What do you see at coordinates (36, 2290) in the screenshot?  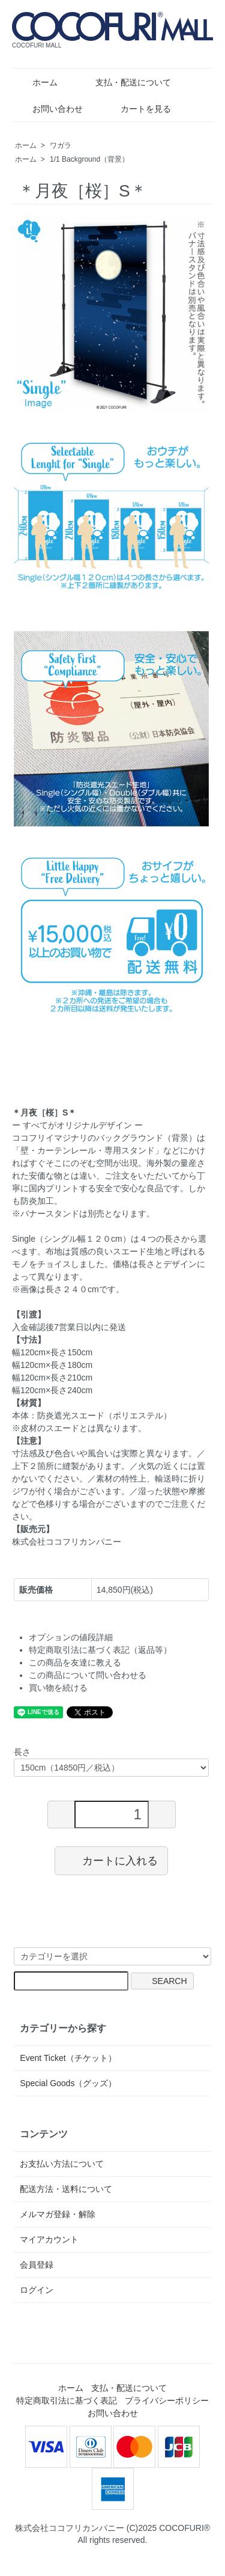 I see `ログイン` at bounding box center [36, 2290].